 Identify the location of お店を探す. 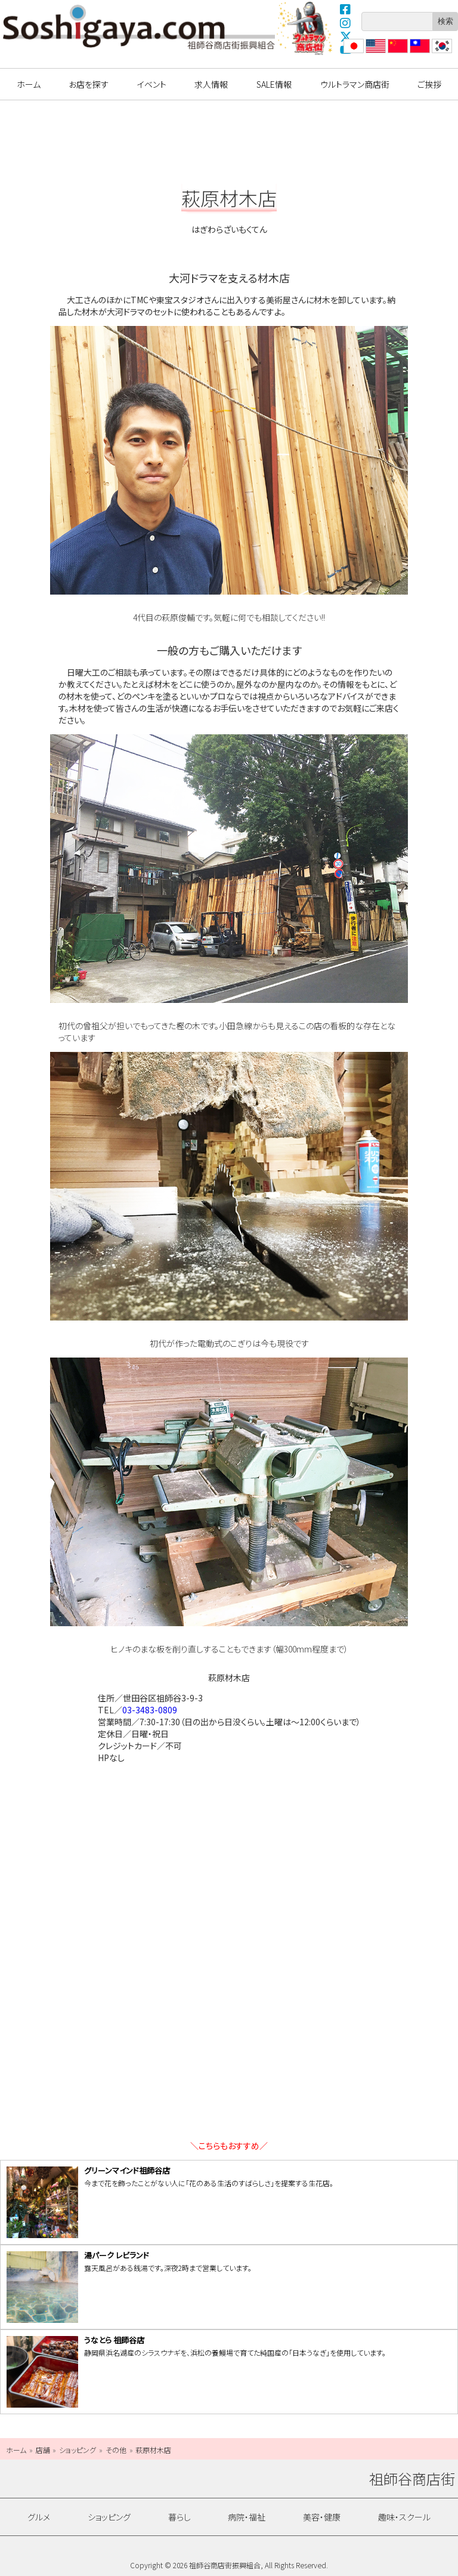
(89, 84).